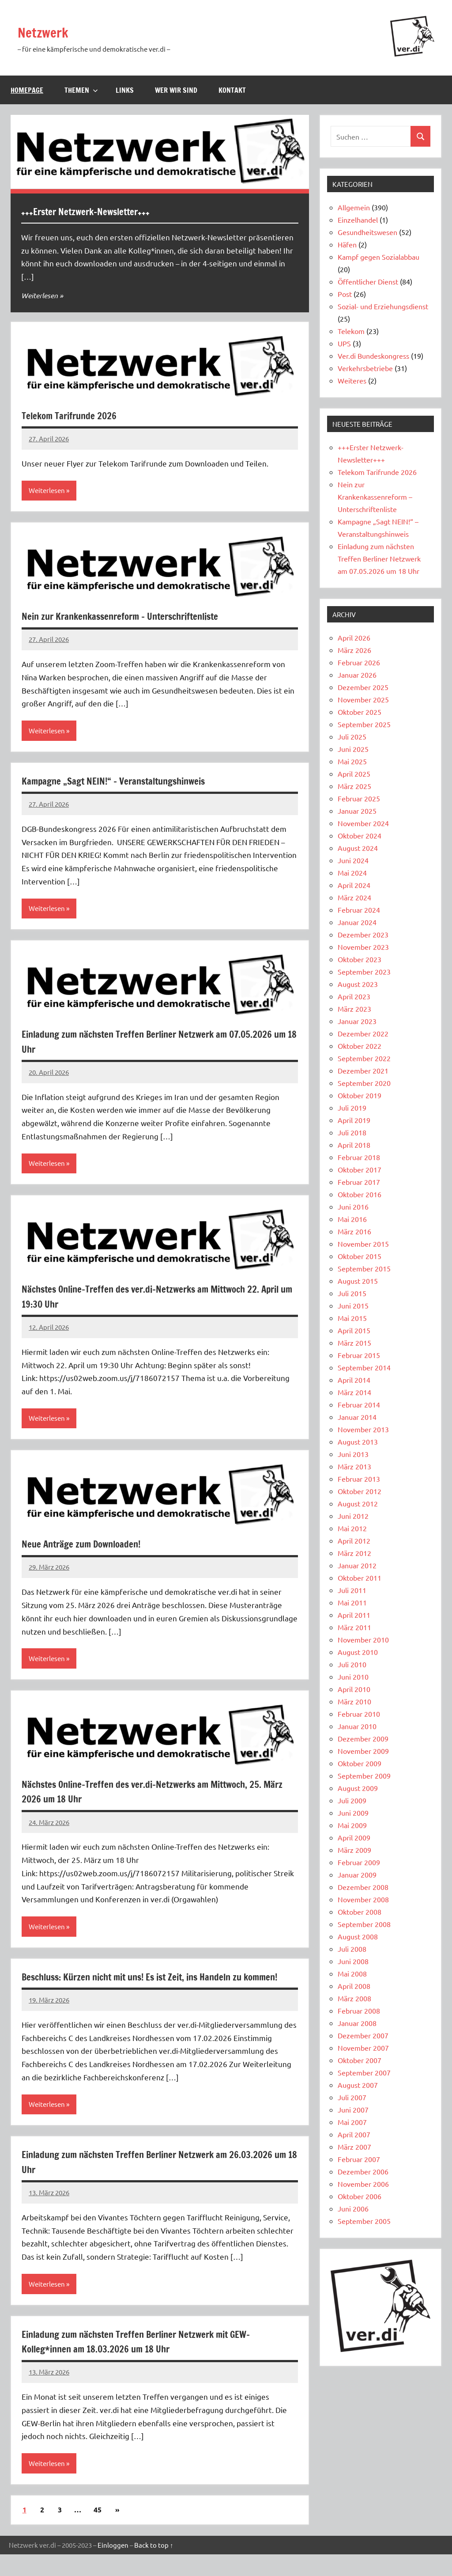 The image size is (452, 2576). I want to click on Netzwerk, so click(48, 31).